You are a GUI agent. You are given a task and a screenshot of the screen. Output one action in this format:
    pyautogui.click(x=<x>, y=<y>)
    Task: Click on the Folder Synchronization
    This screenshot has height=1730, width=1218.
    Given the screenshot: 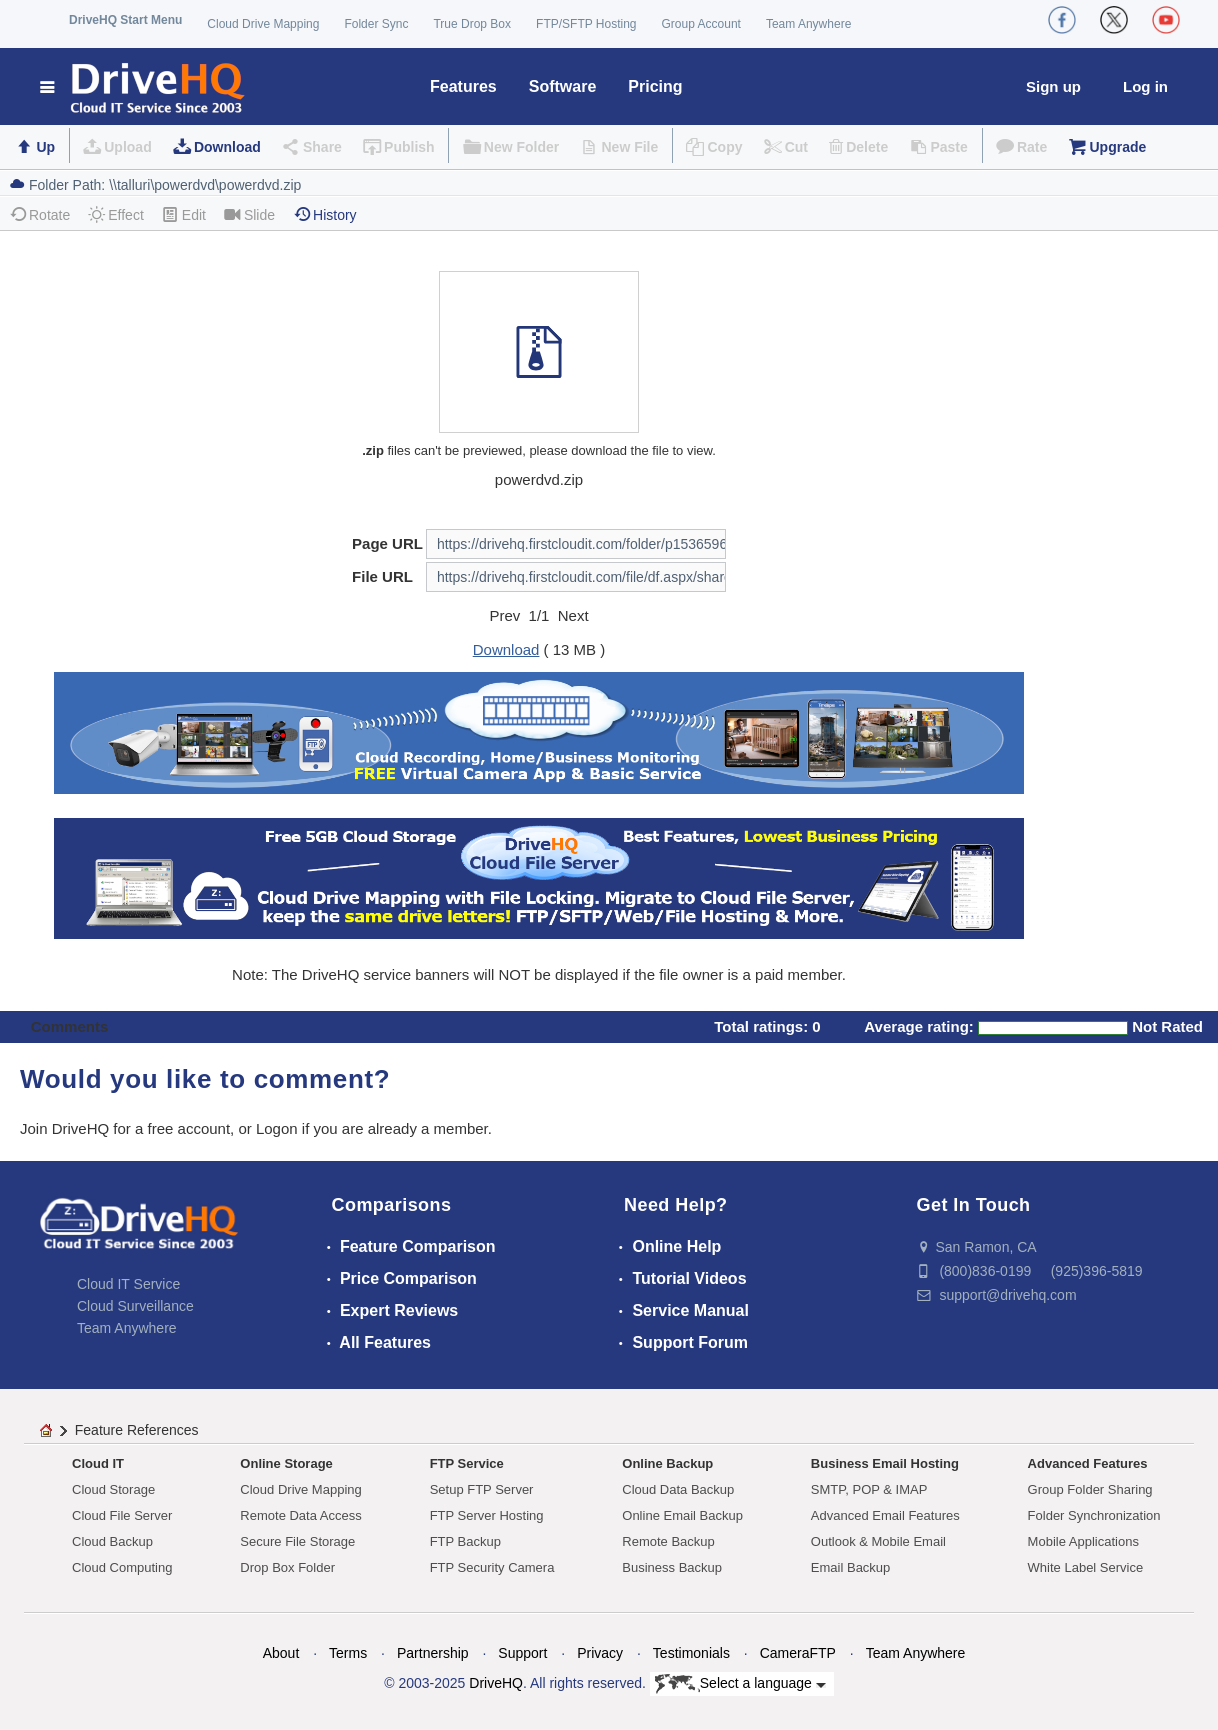 What is the action you would take?
    pyautogui.click(x=1094, y=1515)
    